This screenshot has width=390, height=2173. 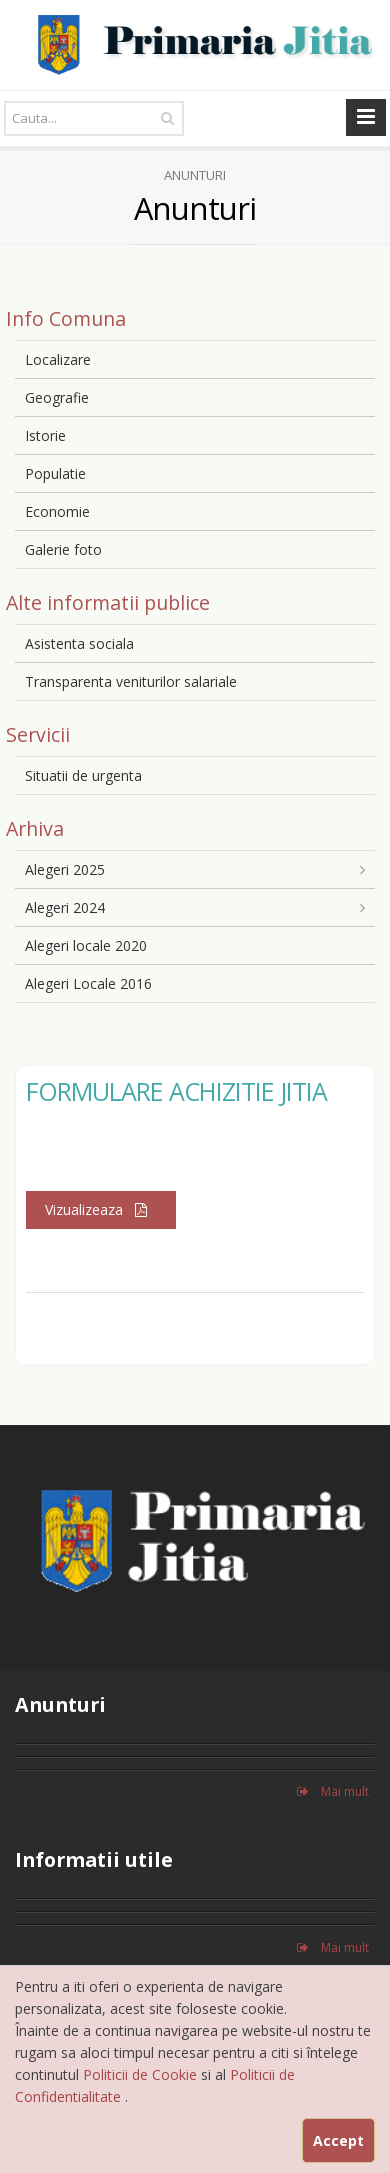 I want to click on Alegeri 2025, so click(x=65, y=869).